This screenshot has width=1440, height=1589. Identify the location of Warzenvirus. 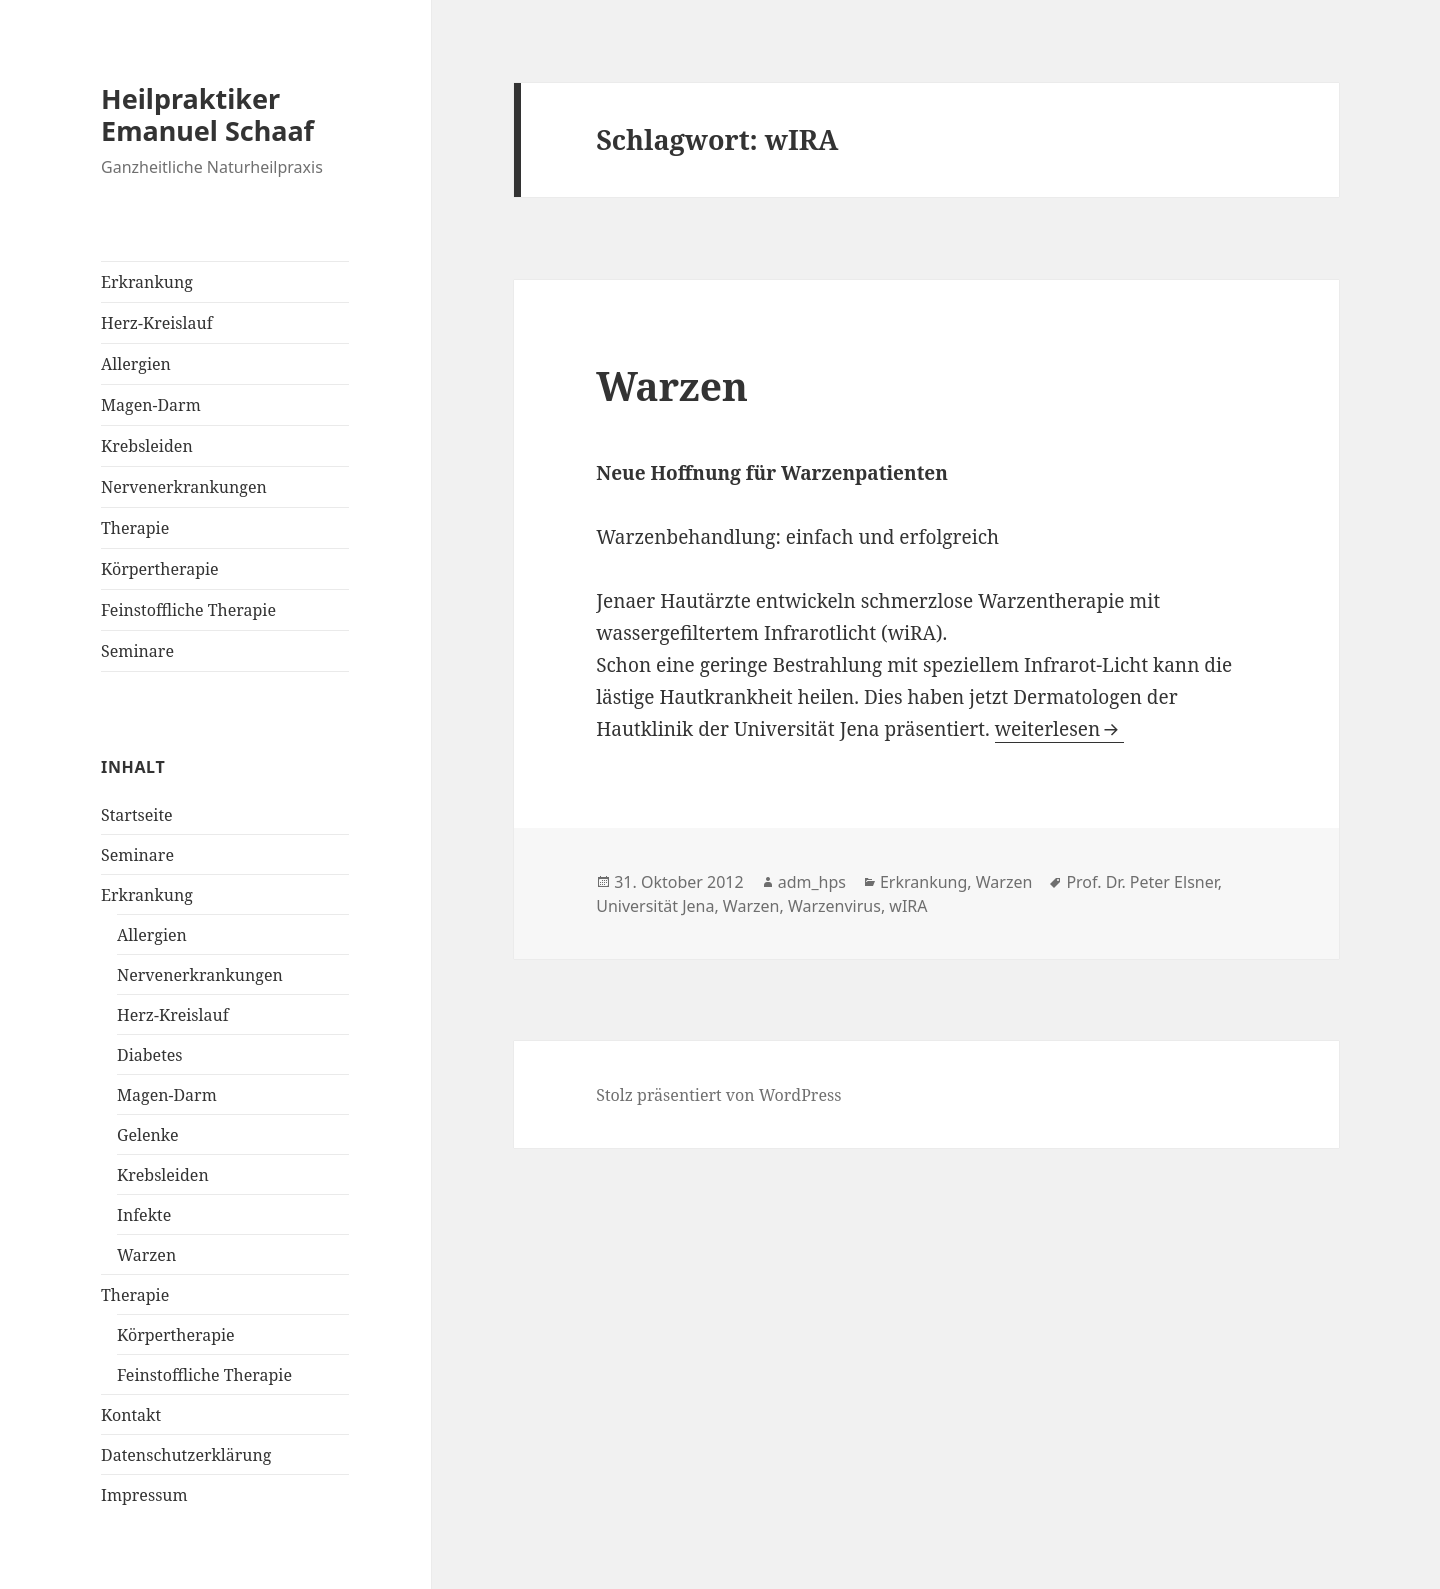
(834, 906).